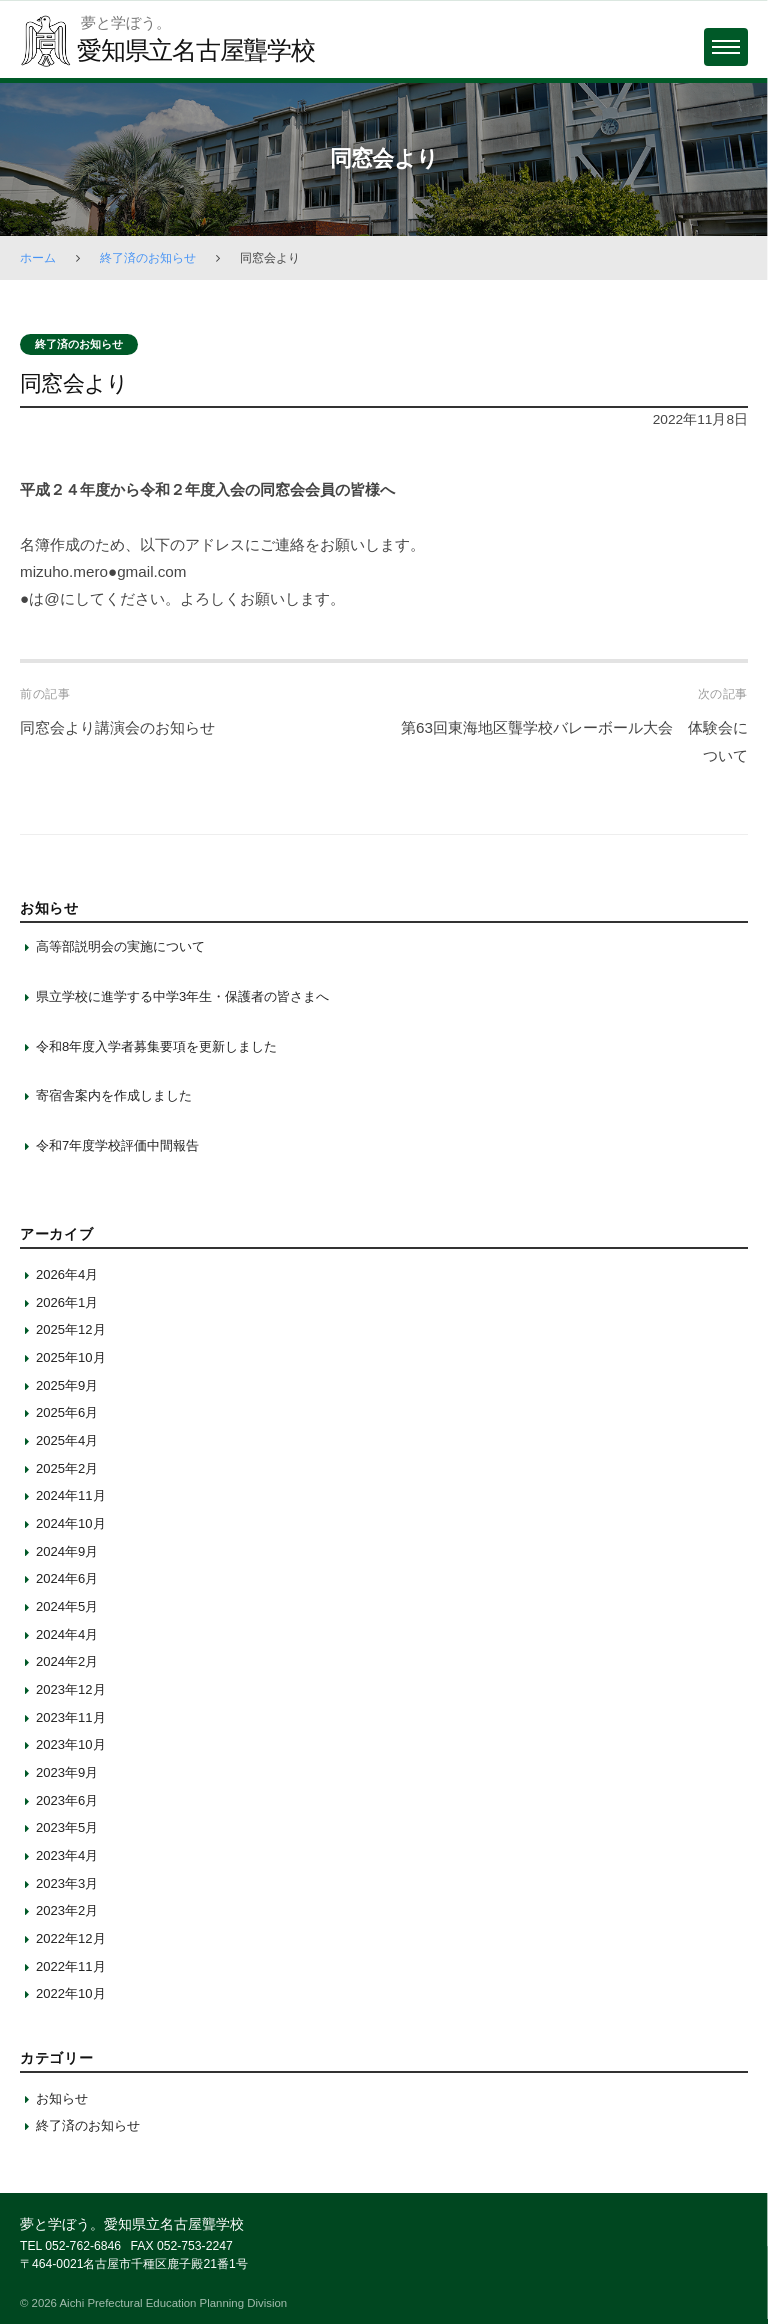 The image size is (768, 2324). Describe the element at coordinates (67, 1910) in the screenshot. I see `2023年2月` at that location.